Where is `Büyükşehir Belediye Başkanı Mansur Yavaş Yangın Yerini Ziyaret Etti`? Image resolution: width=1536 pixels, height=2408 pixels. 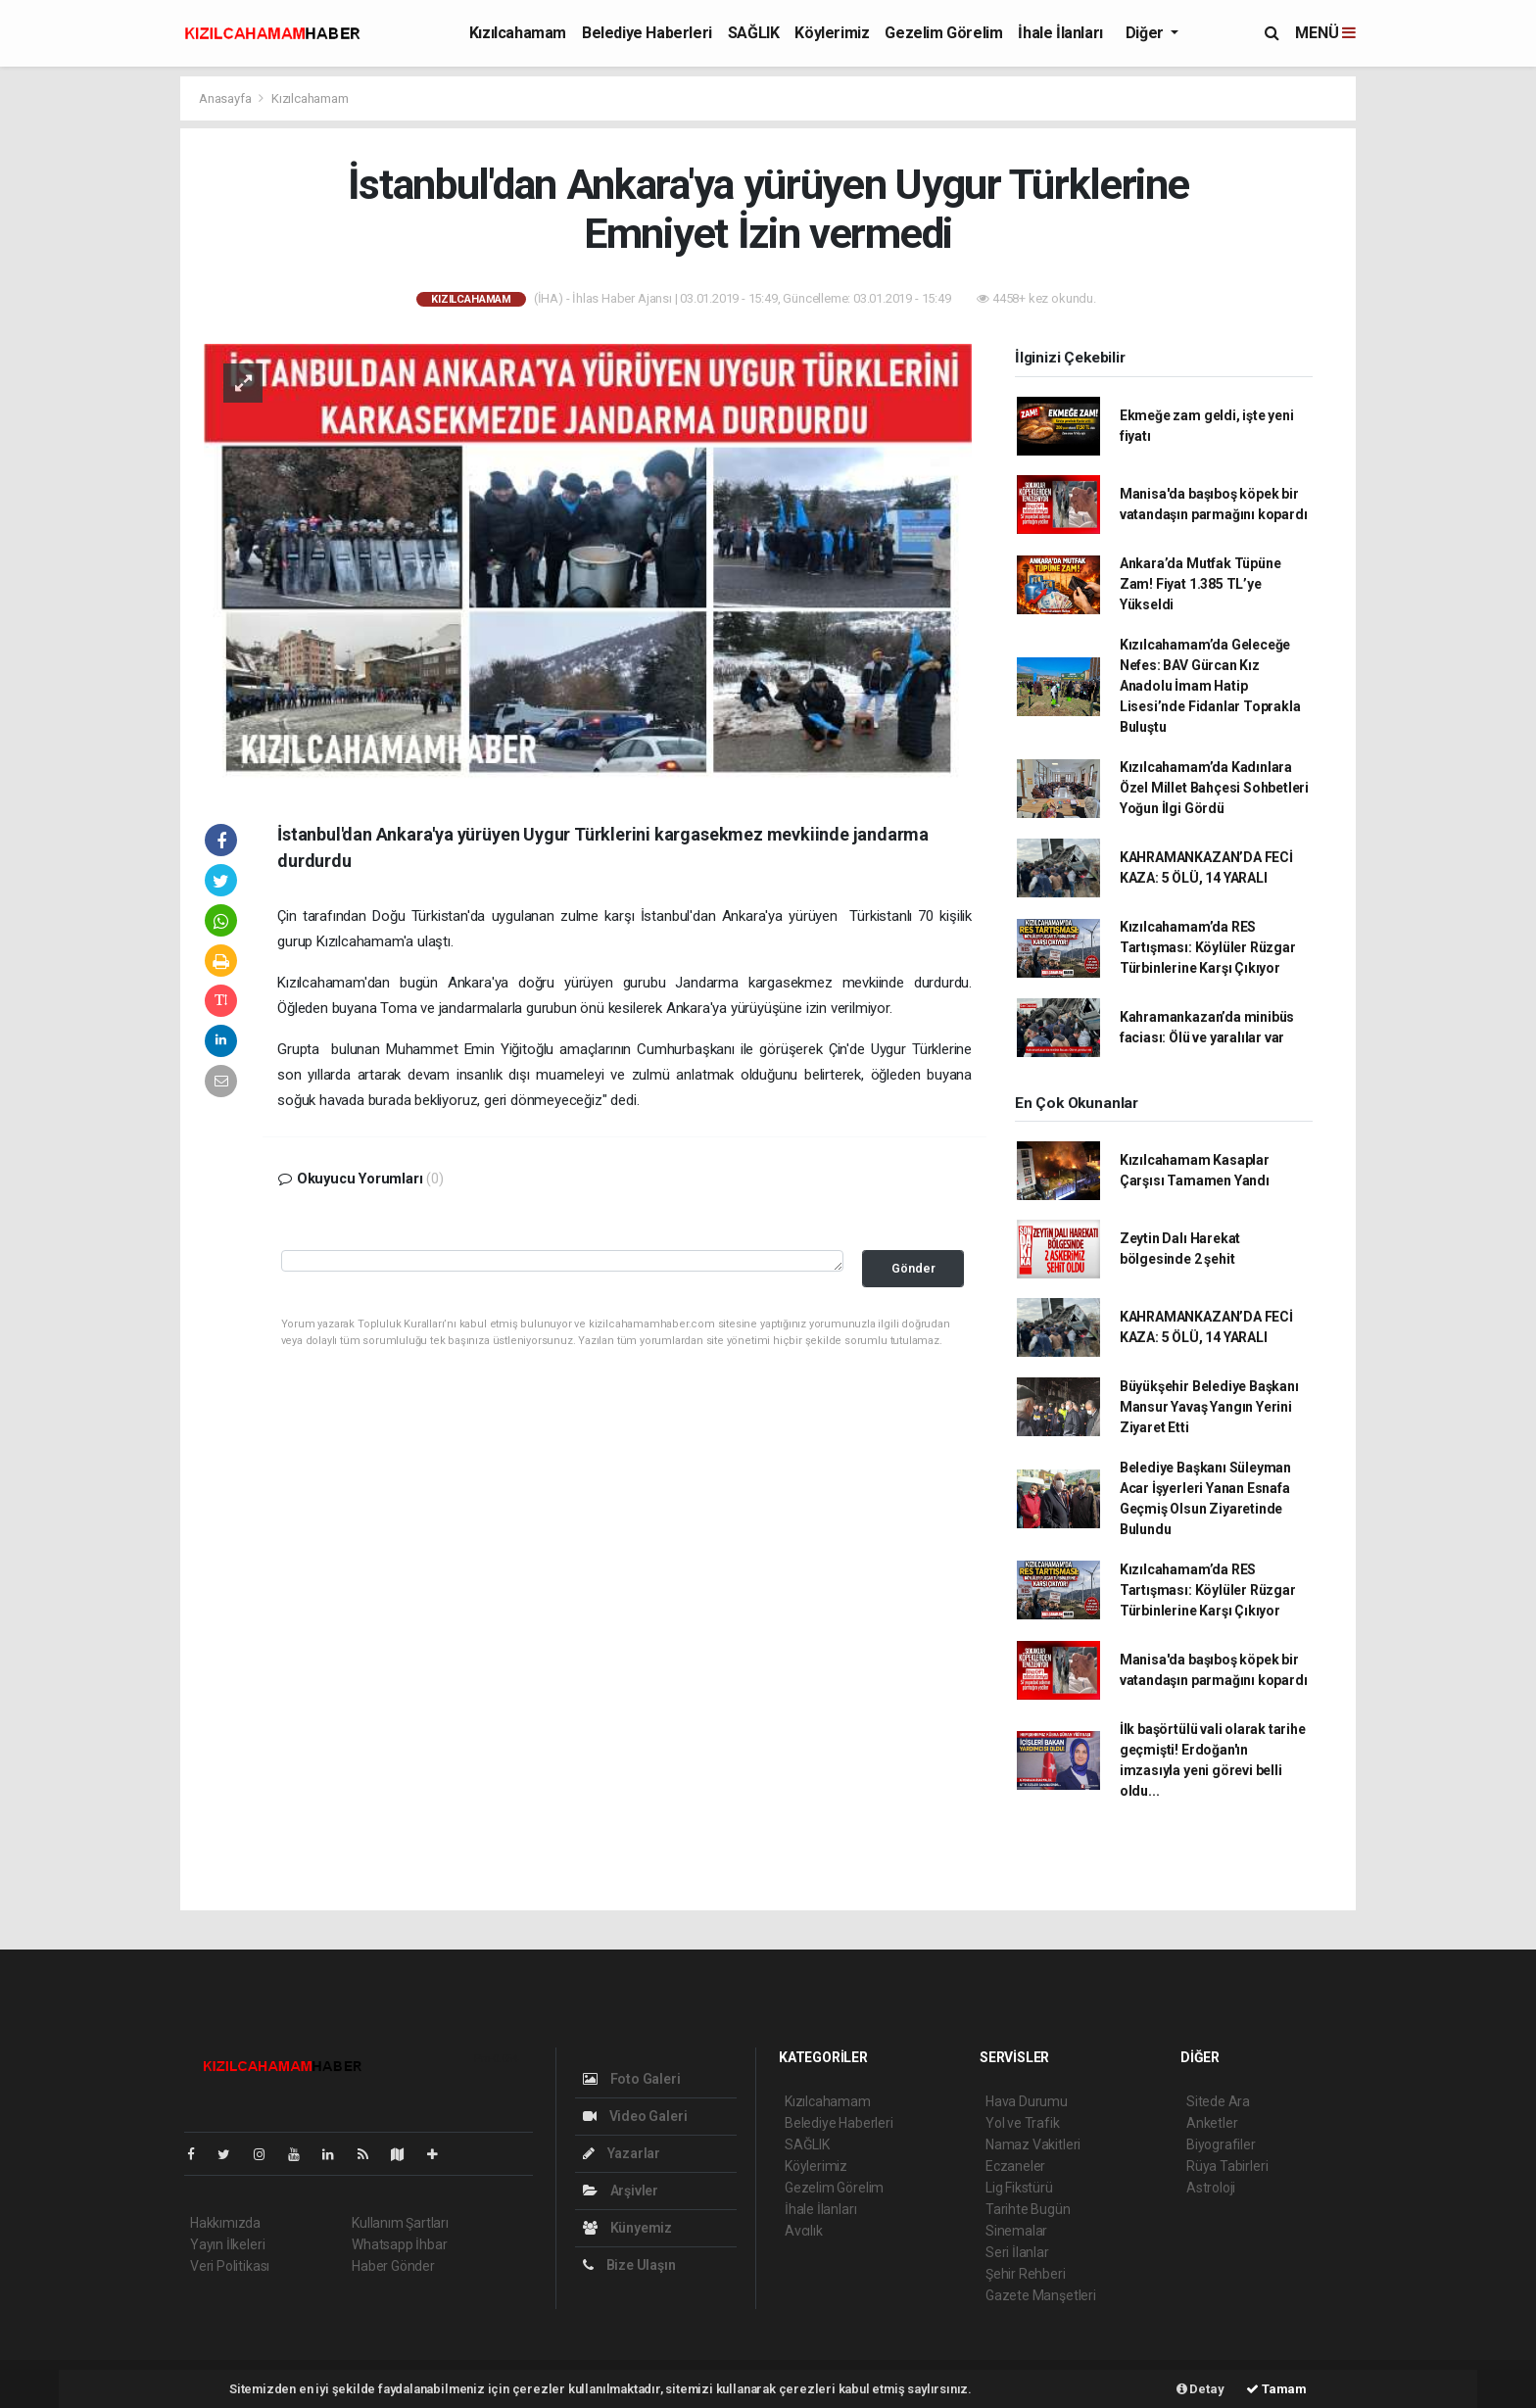
Büyükşehir Belediye Başkanı Mansur Yavaş Yangın Yerini Ziyaret Etti is located at coordinates (1209, 1406).